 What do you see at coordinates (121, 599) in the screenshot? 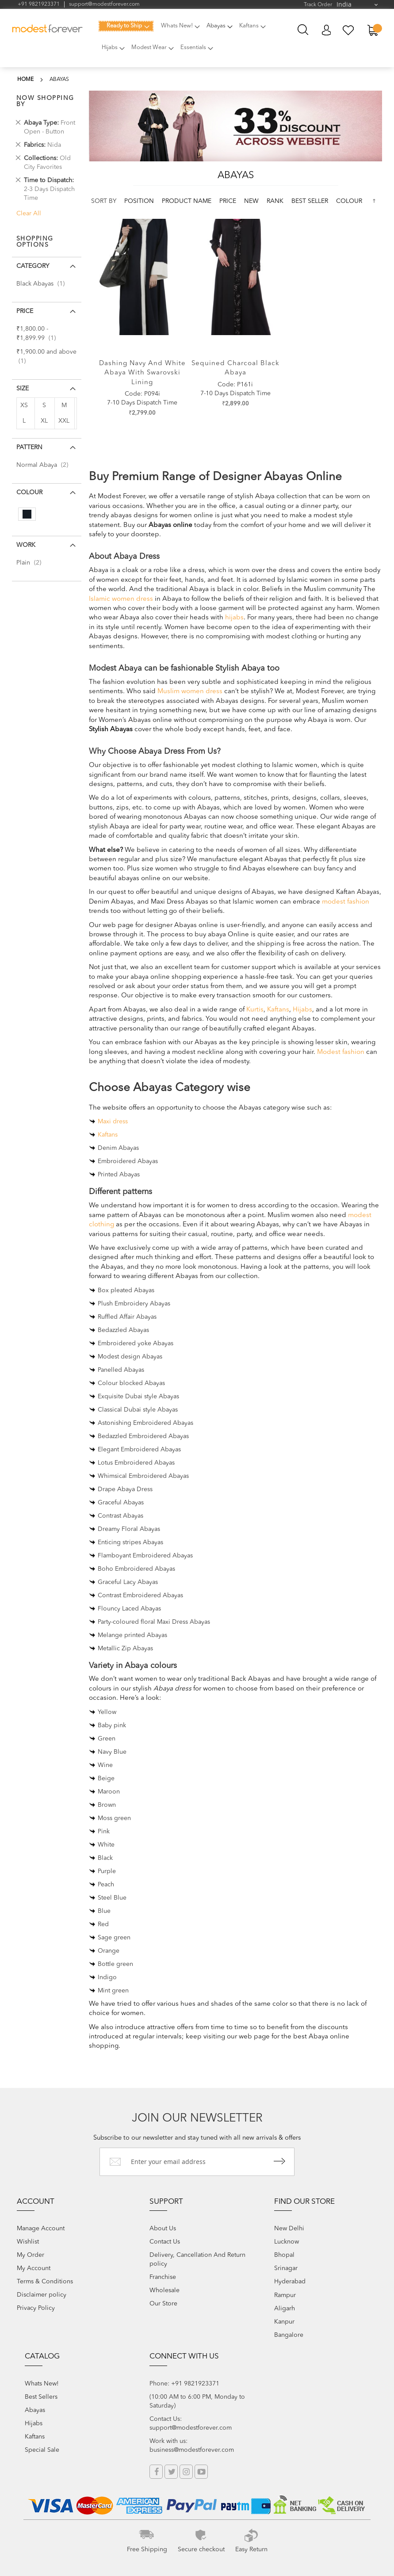
I see `Islamic women dress` at bounding box center [121, 599].